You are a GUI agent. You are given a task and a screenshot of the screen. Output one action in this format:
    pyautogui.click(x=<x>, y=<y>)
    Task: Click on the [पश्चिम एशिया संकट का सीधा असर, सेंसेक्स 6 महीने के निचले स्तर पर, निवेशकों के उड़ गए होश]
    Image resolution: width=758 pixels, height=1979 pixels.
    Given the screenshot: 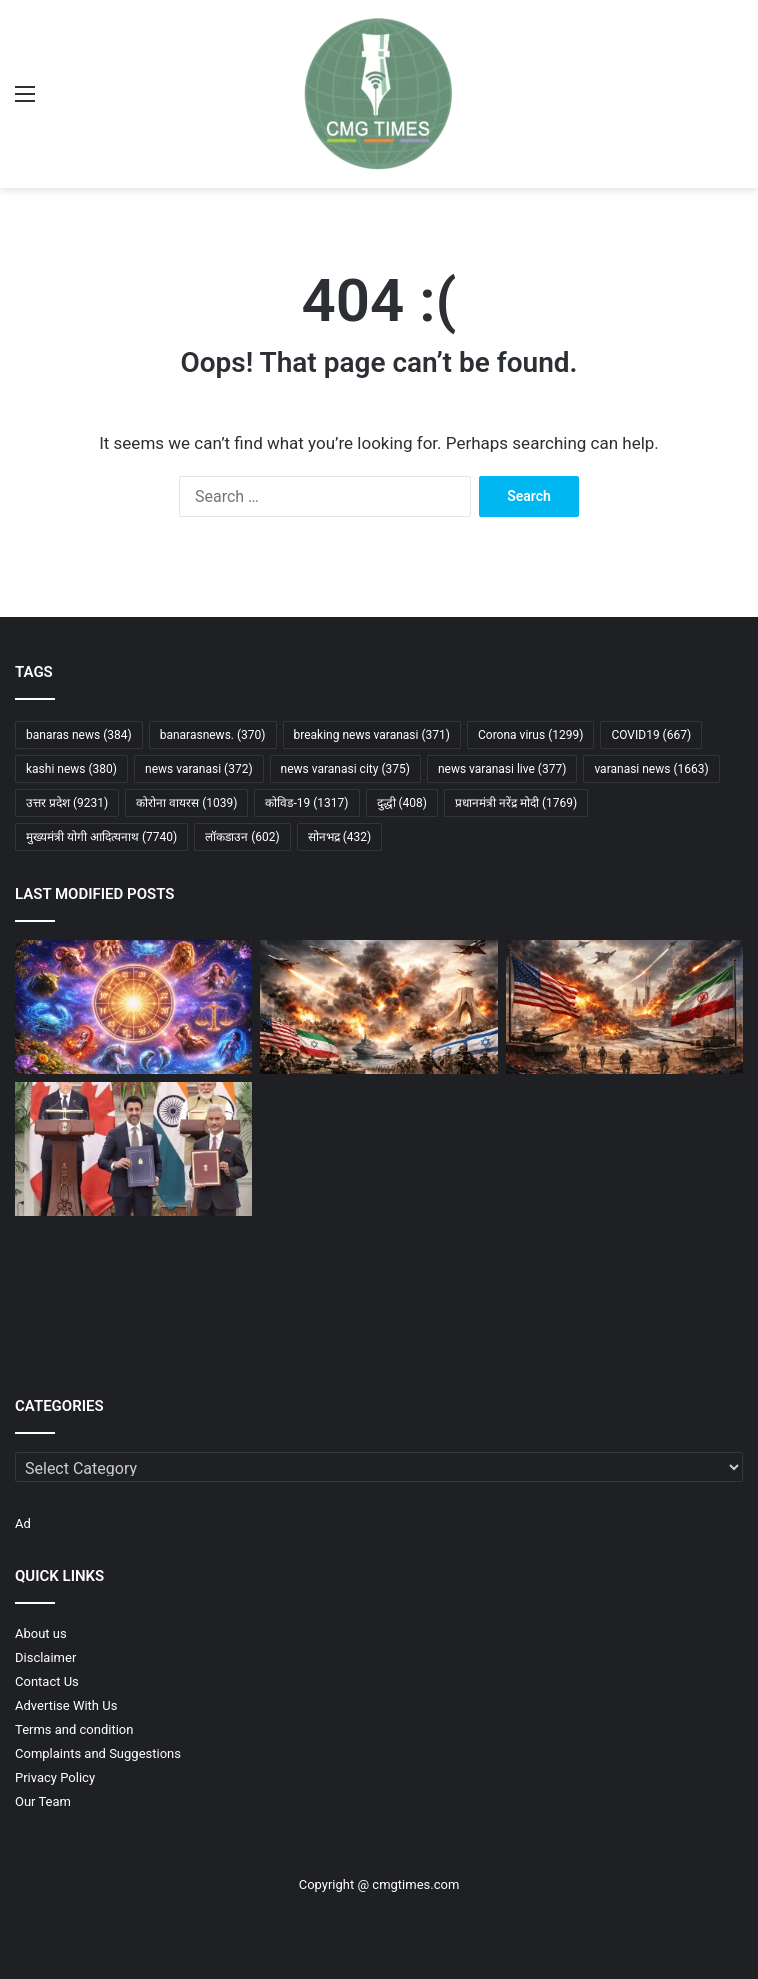 What is the action you would take?
    pyautogui.click(x=378, y=1291)
    